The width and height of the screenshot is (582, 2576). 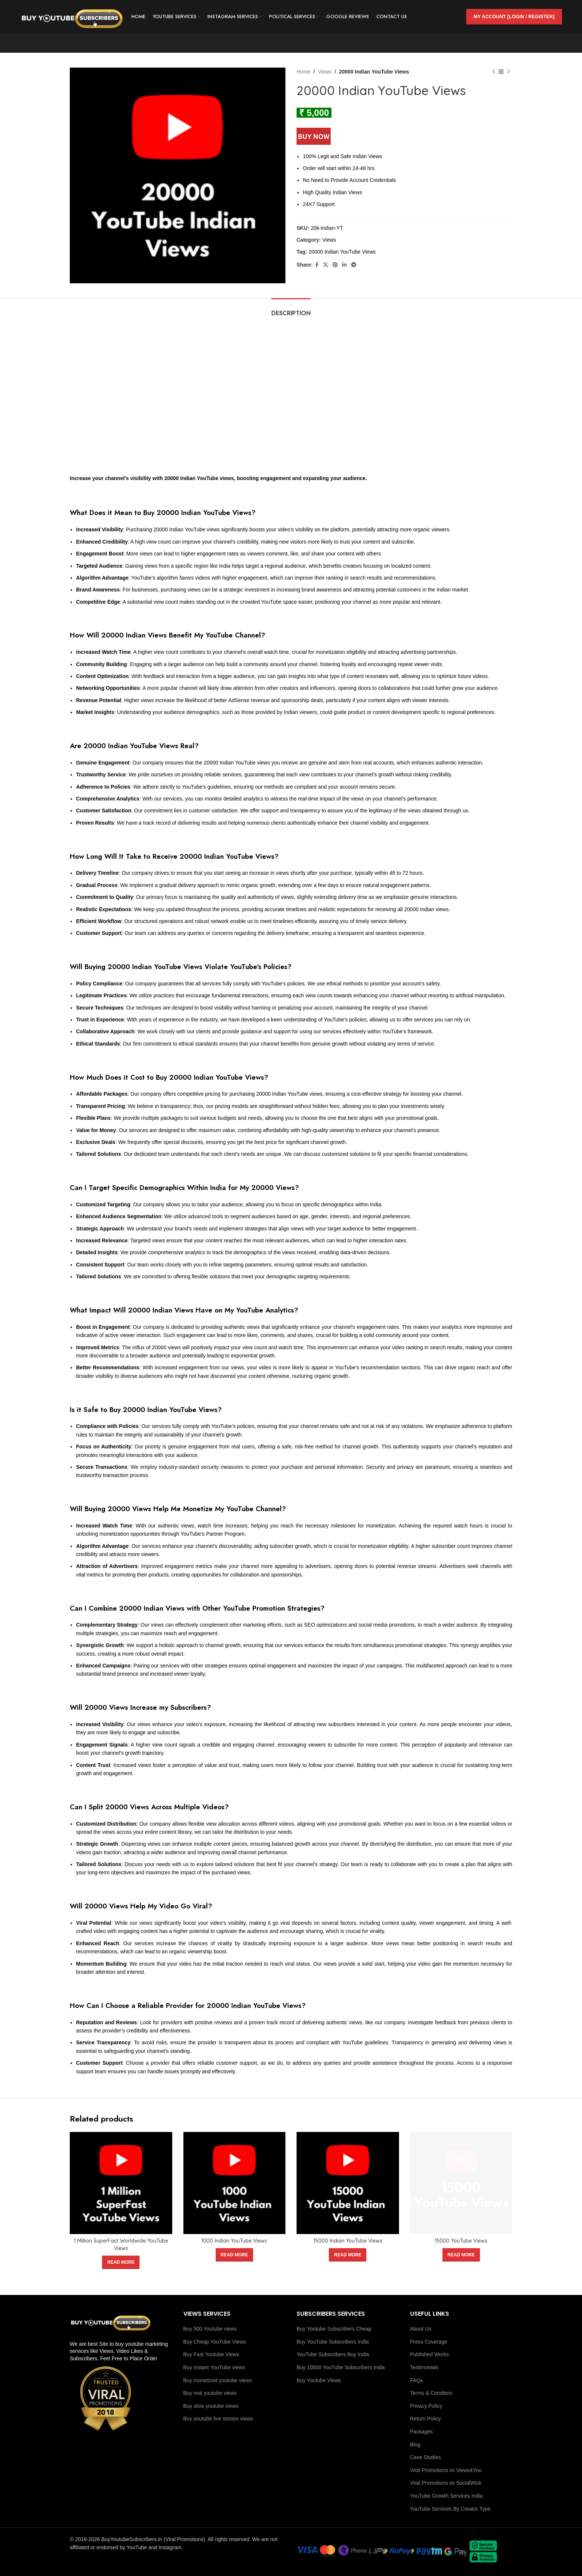 What do you see at coordinates (218, 2419) in the screenshot?
I see `Buy youtube live stream views` at bounding box center [218, 2419].